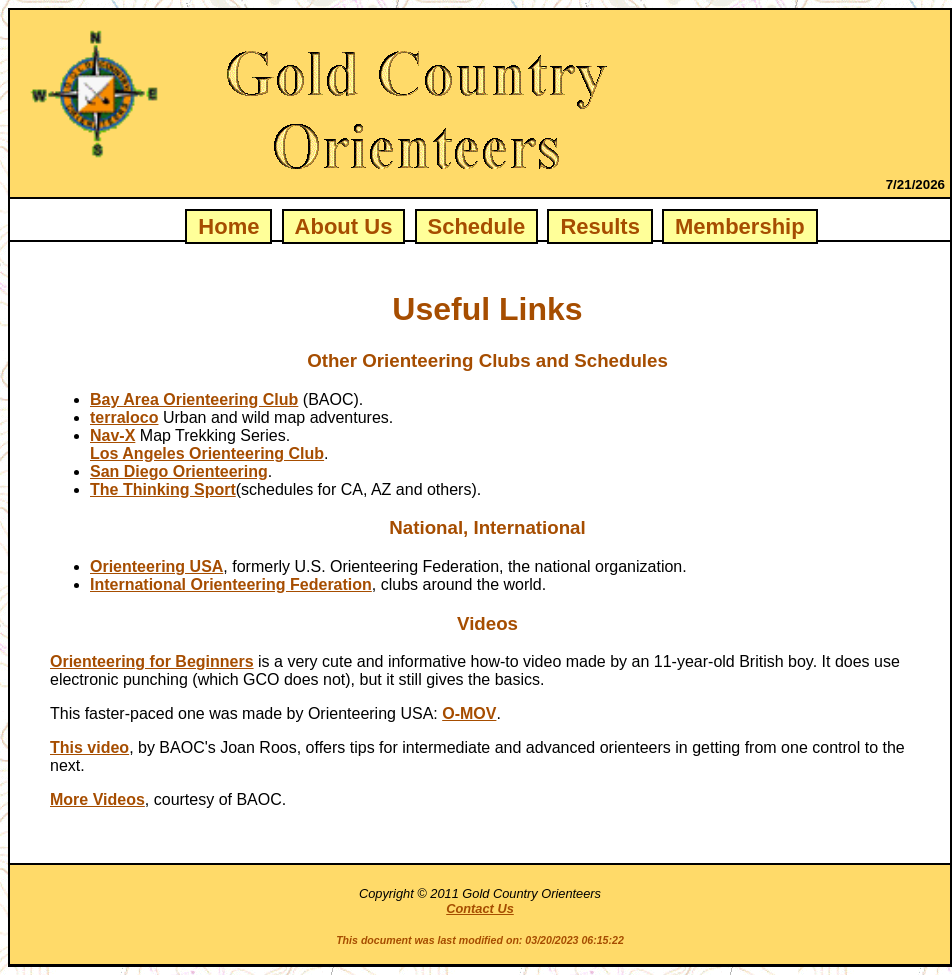  What do you see at coordinates (179, 471) in the screenshot?
I see `San Diego Orienteering` at bounding box center [179, 471].